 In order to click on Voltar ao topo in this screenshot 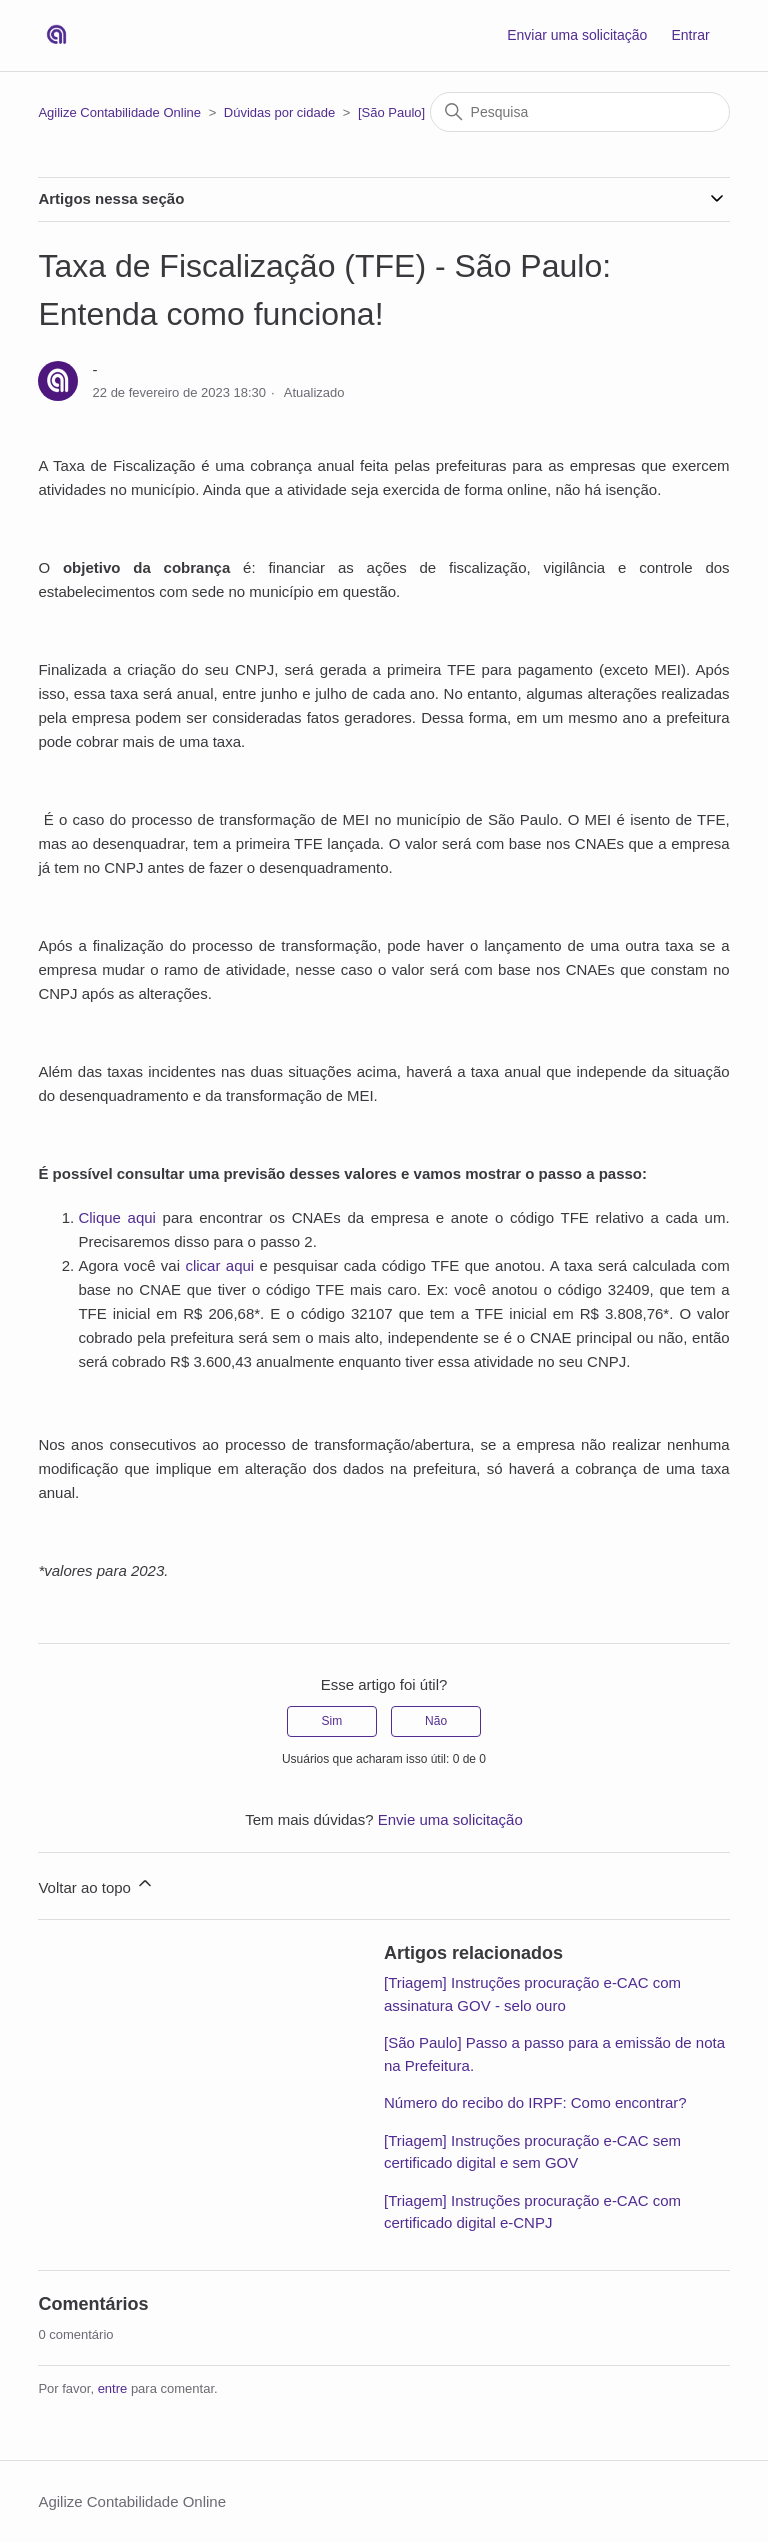, I will do `click(96, 1884)`.